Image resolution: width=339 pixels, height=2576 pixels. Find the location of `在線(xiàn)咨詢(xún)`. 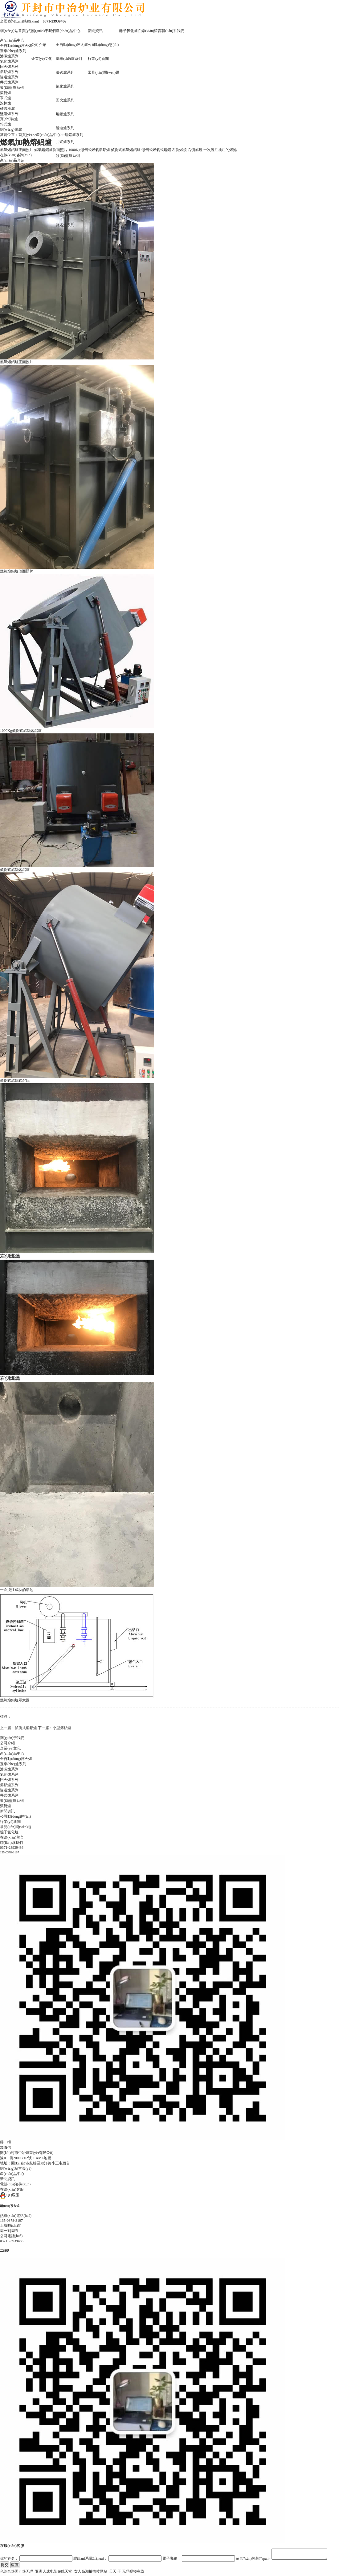

在線(xiàn)咨詢(xún) is located at coordinates (16, 155).